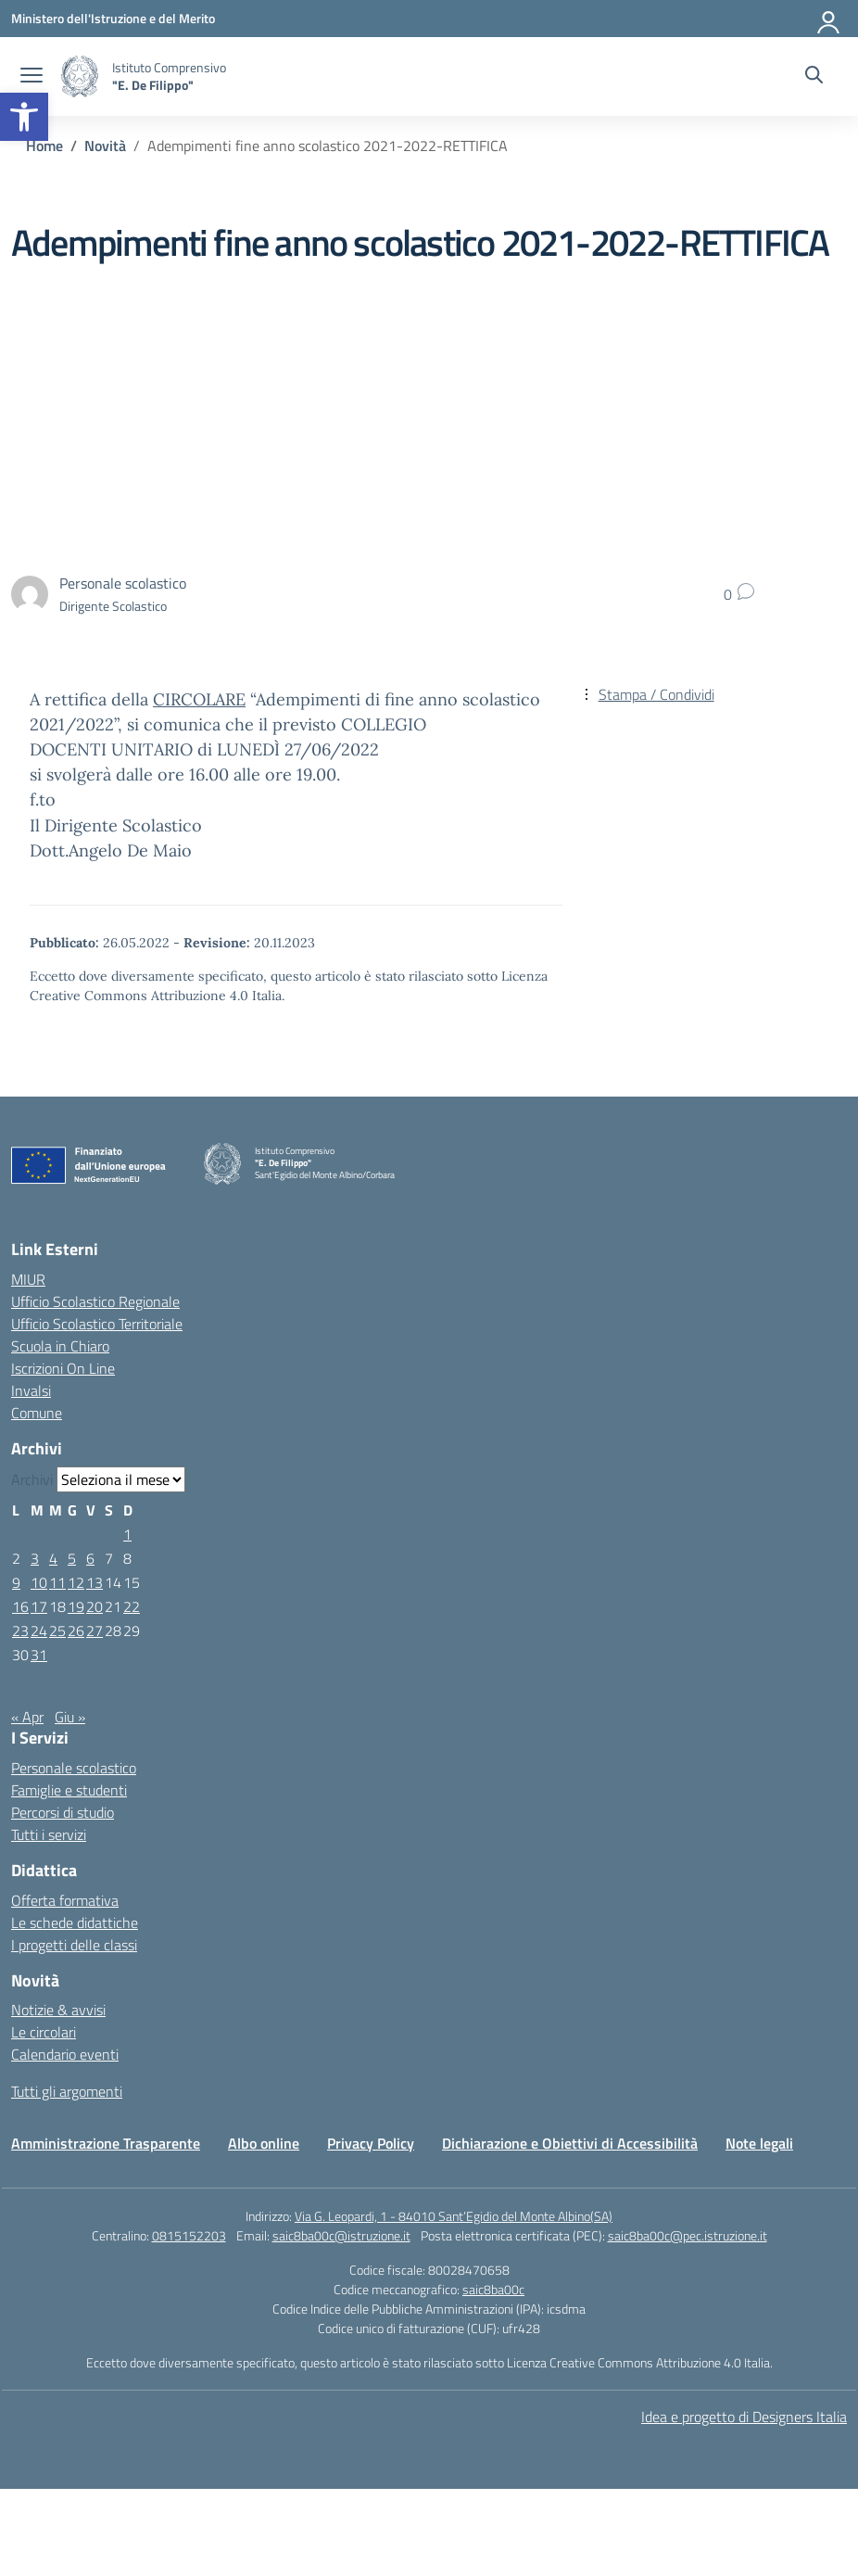 The width and height of the screenshot is (858, 2576). Describe the element at coordinates (32, 1479) in the screenshot. I see `Archivi` at that location.